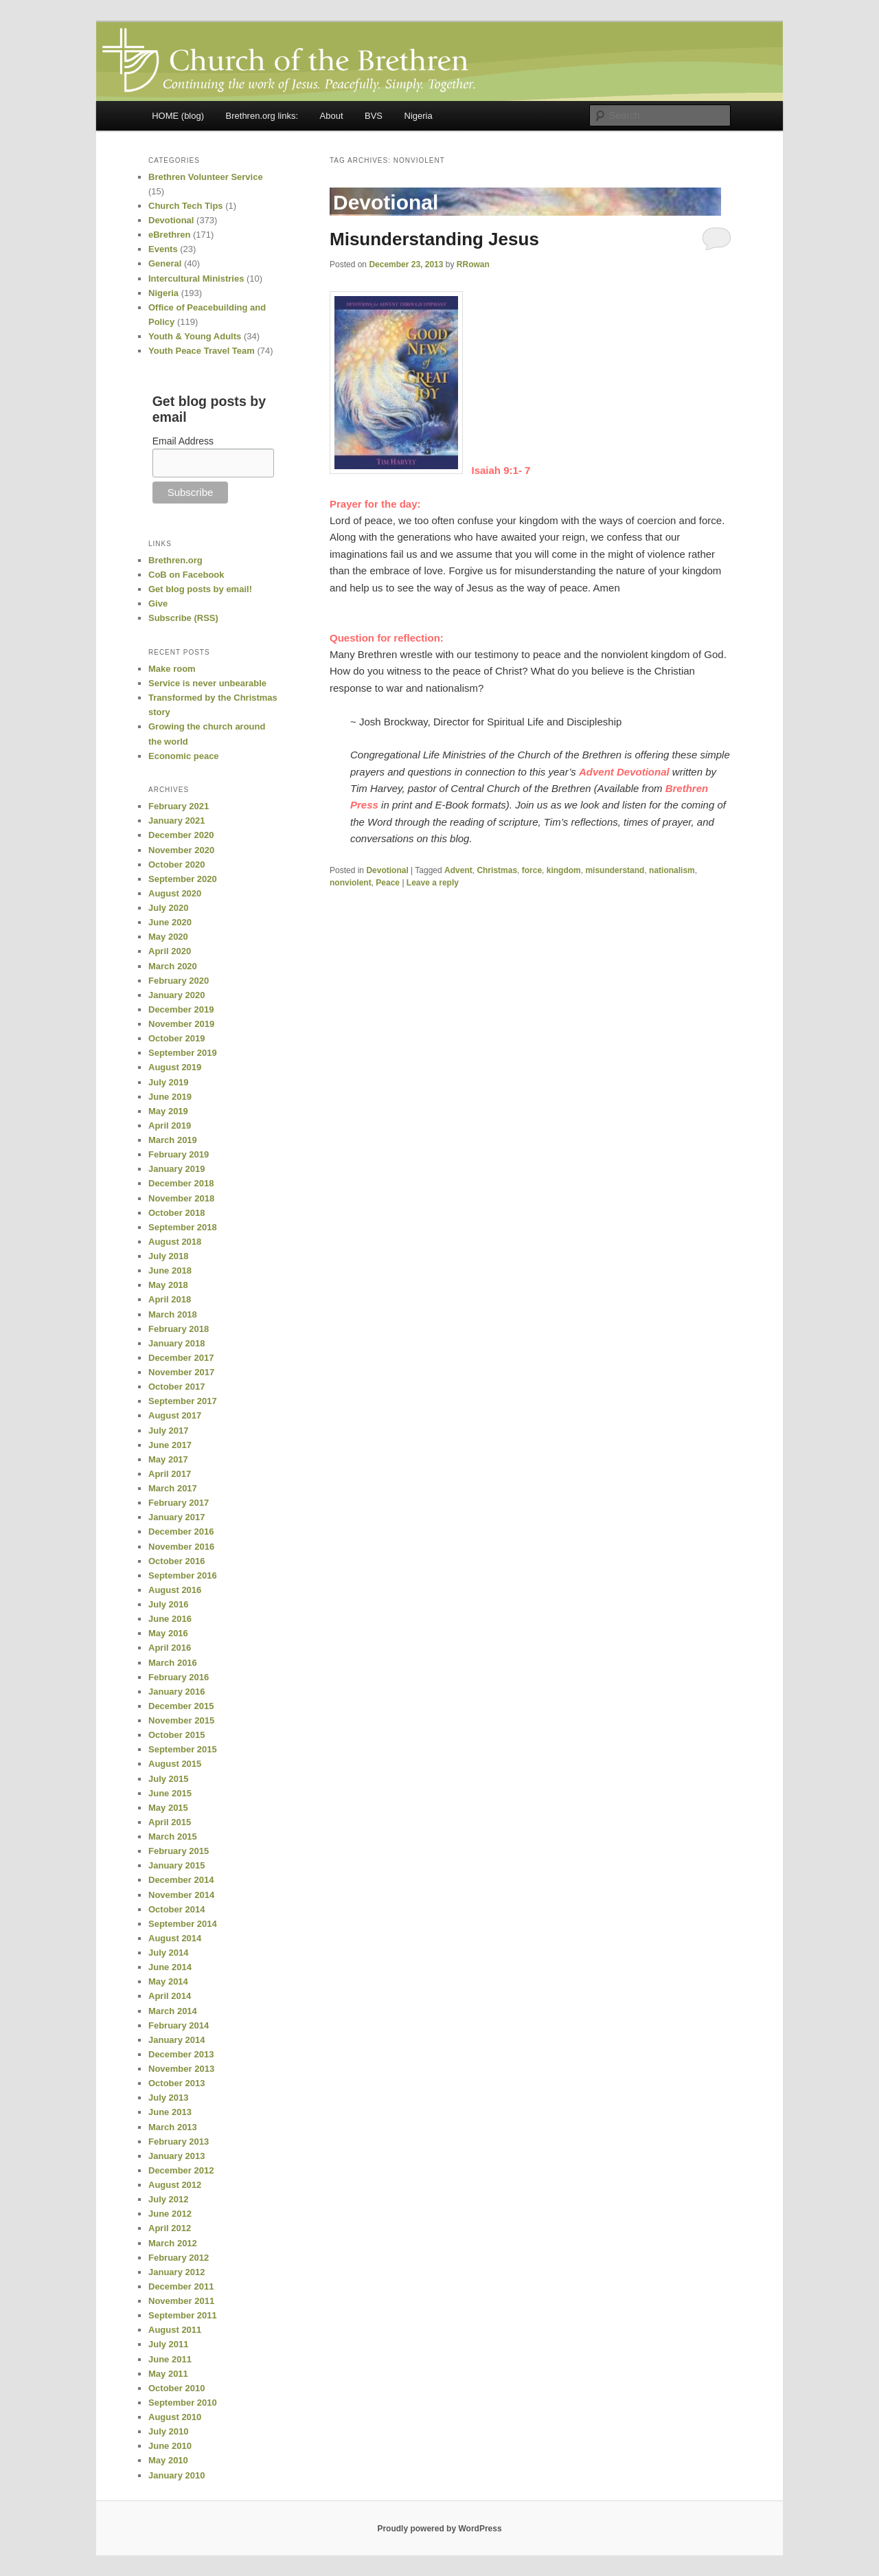 This screenshot has height=2576, width=879. Describe the element at coordinates (158, 603) in the screenshot. I see `Give` at that location.